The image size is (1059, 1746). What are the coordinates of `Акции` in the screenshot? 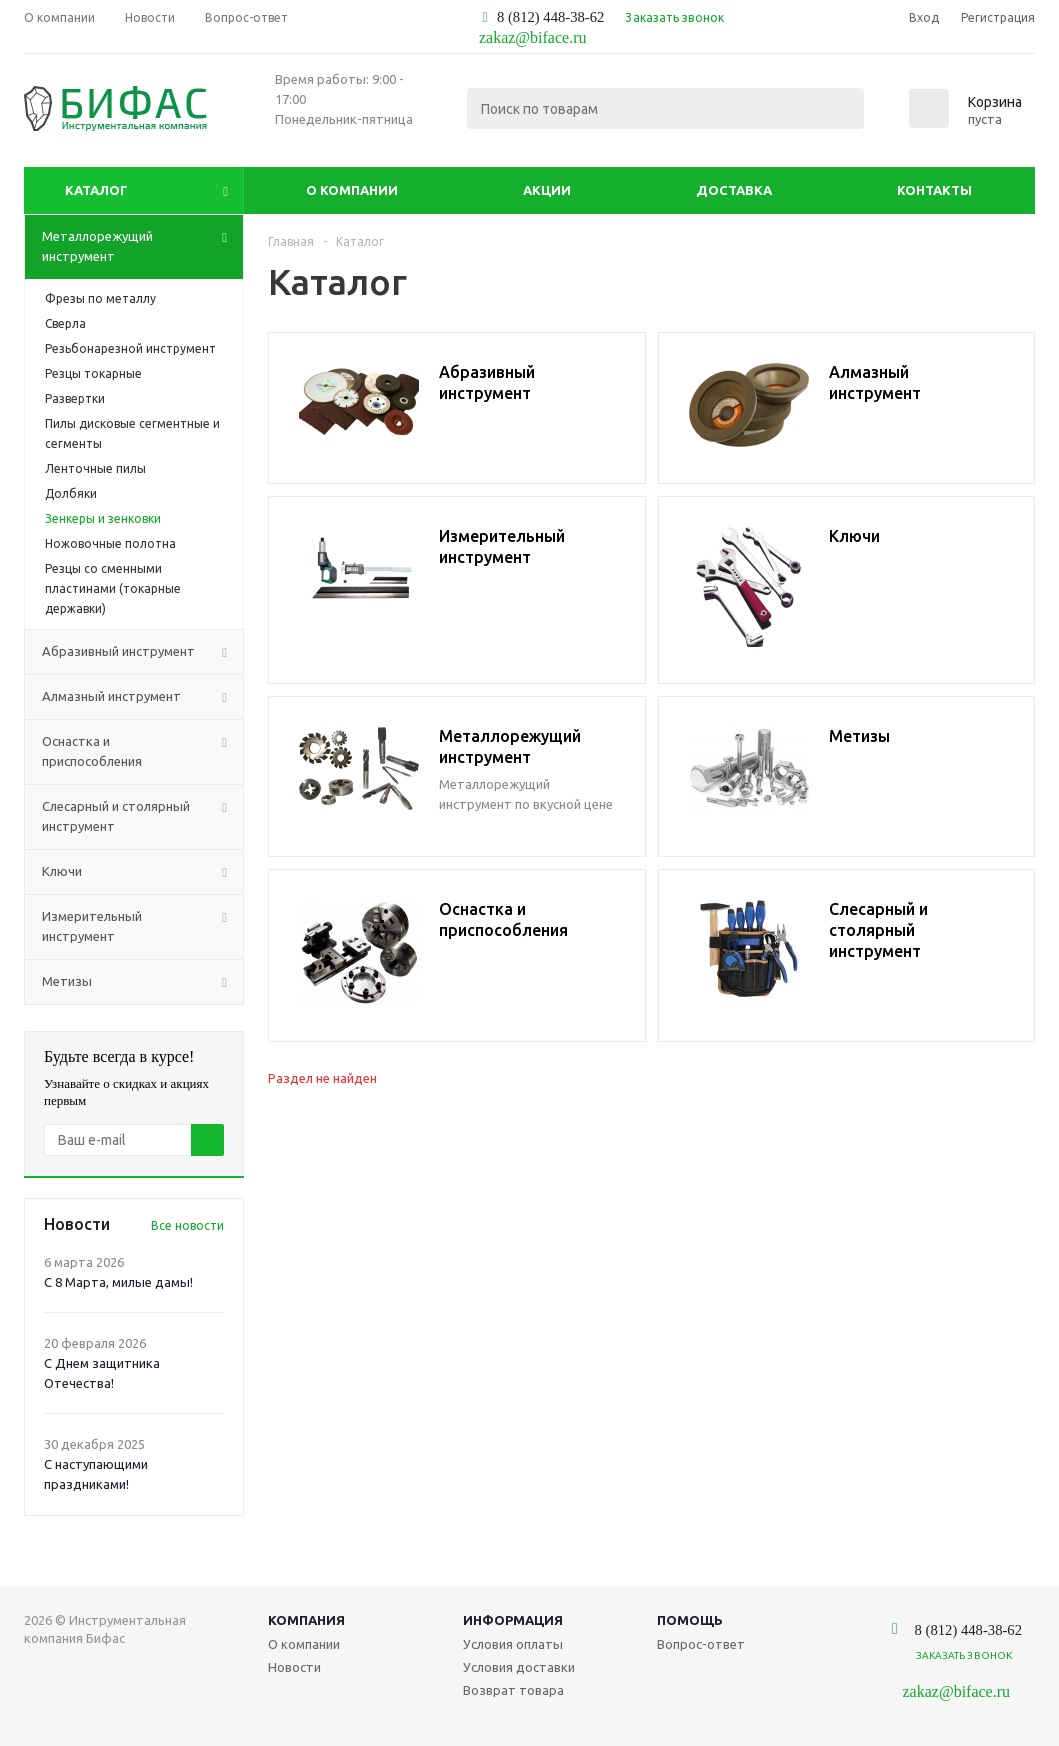 It's located at (547, 190).